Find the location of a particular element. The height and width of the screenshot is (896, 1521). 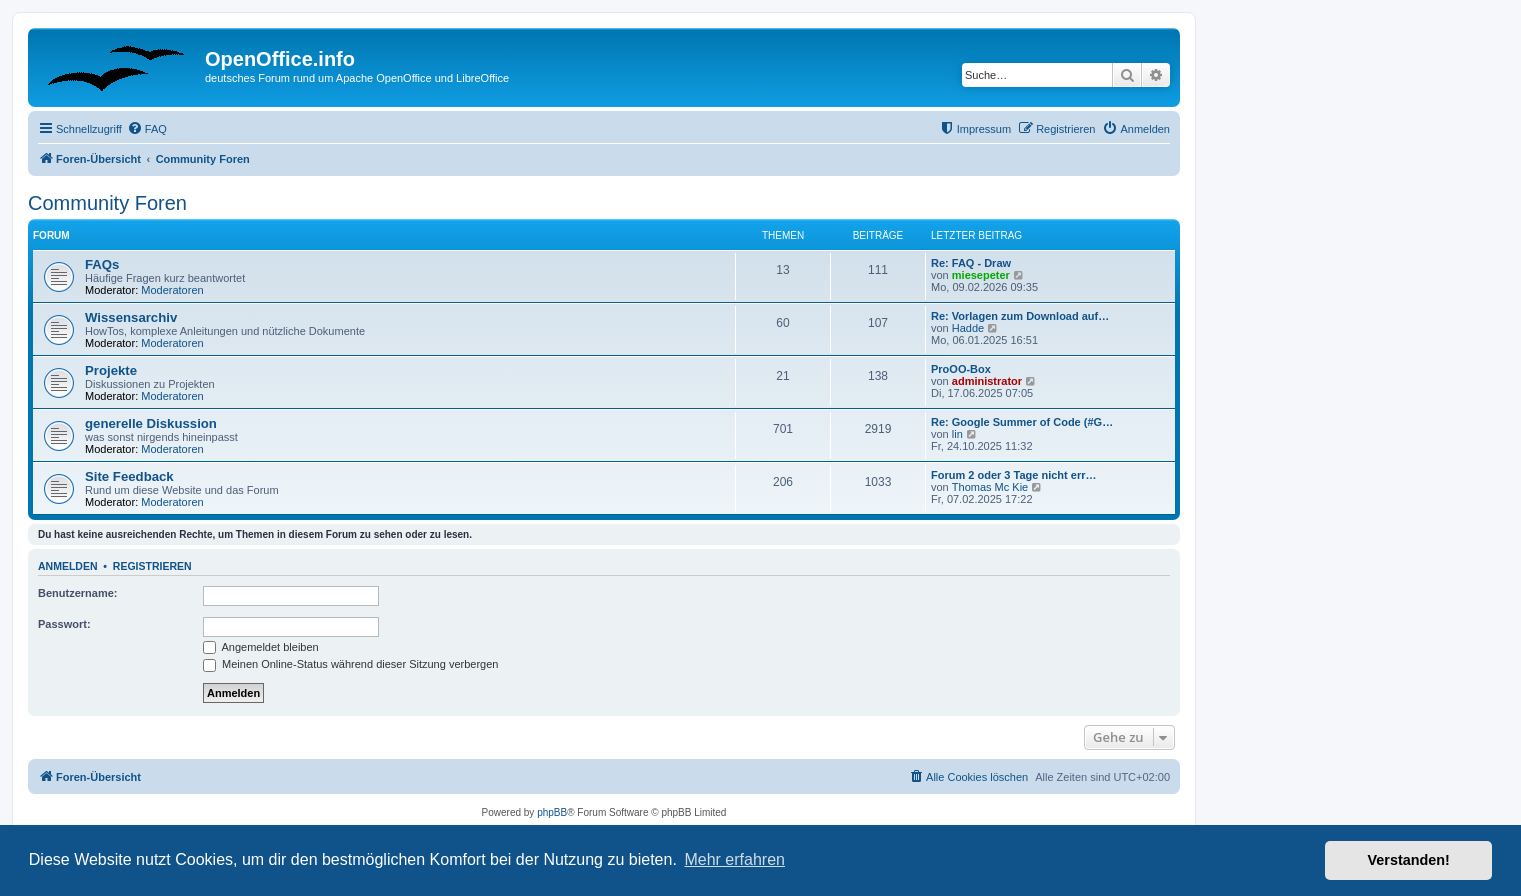

generelle Diskussion is located at coordinates (151, 423).